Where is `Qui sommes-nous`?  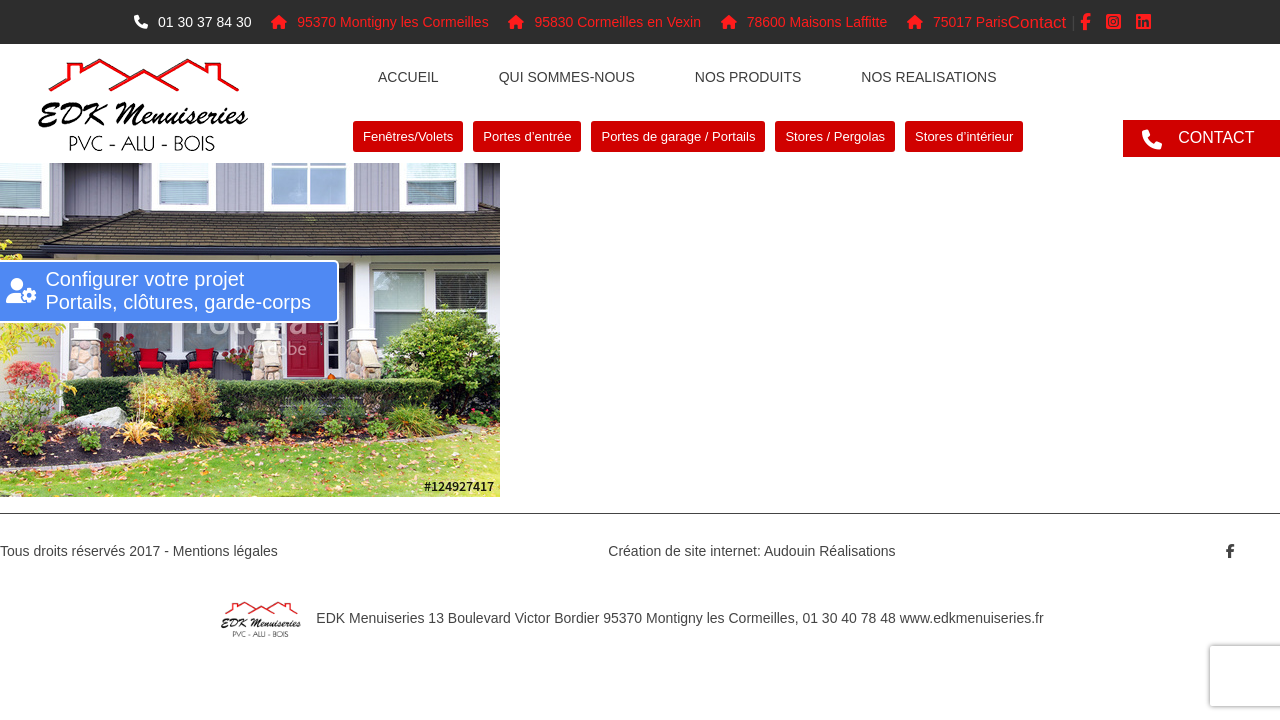 Qui sommes-nous is located at coordinates (567, 77).